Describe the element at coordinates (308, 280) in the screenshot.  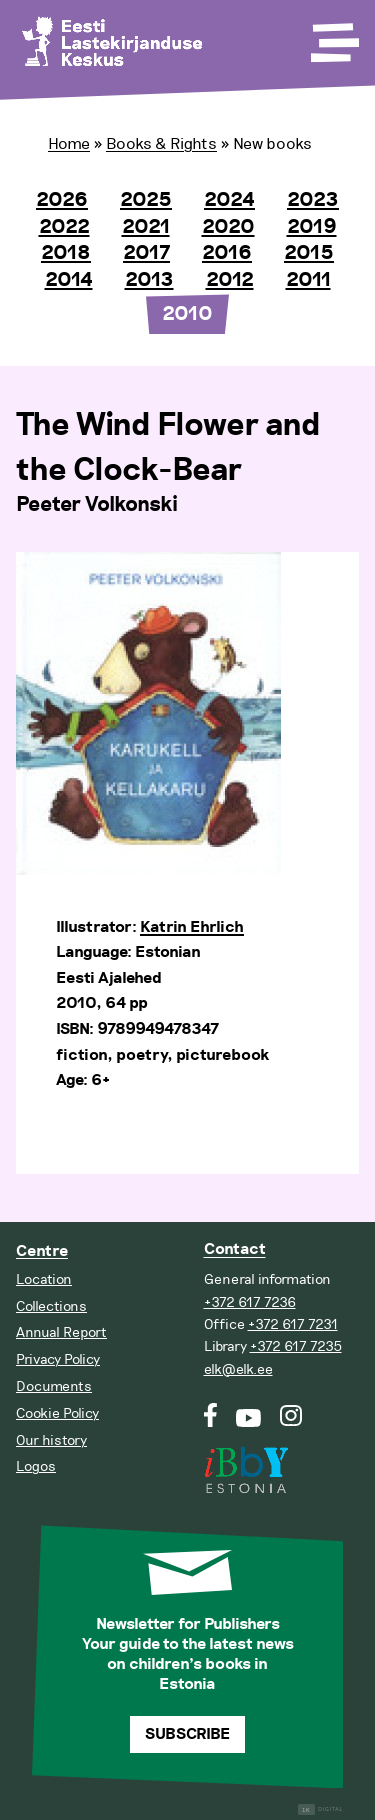
I see `2011` at that location.